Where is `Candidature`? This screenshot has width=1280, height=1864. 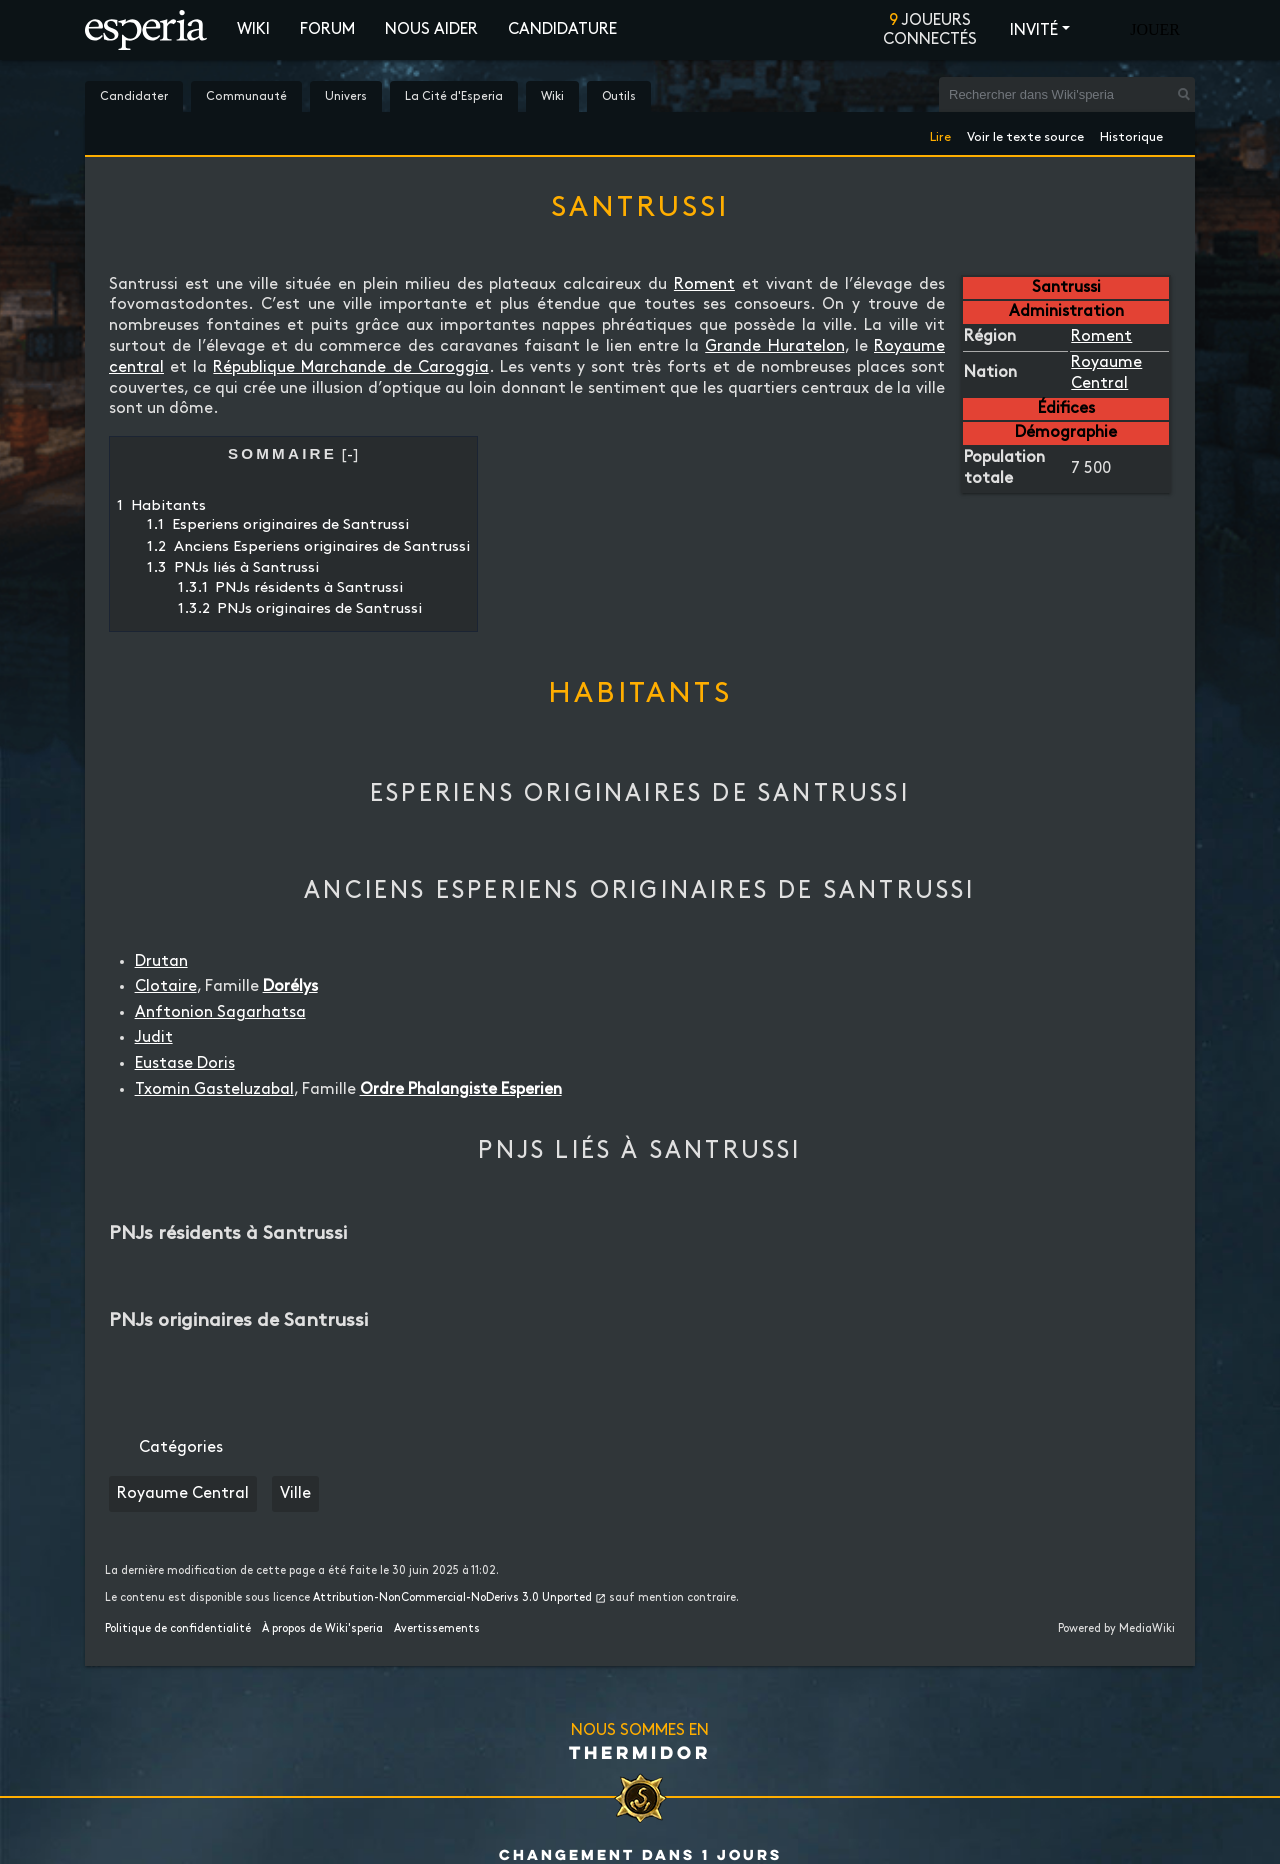
Candidature is located at coordinates (562, 29).